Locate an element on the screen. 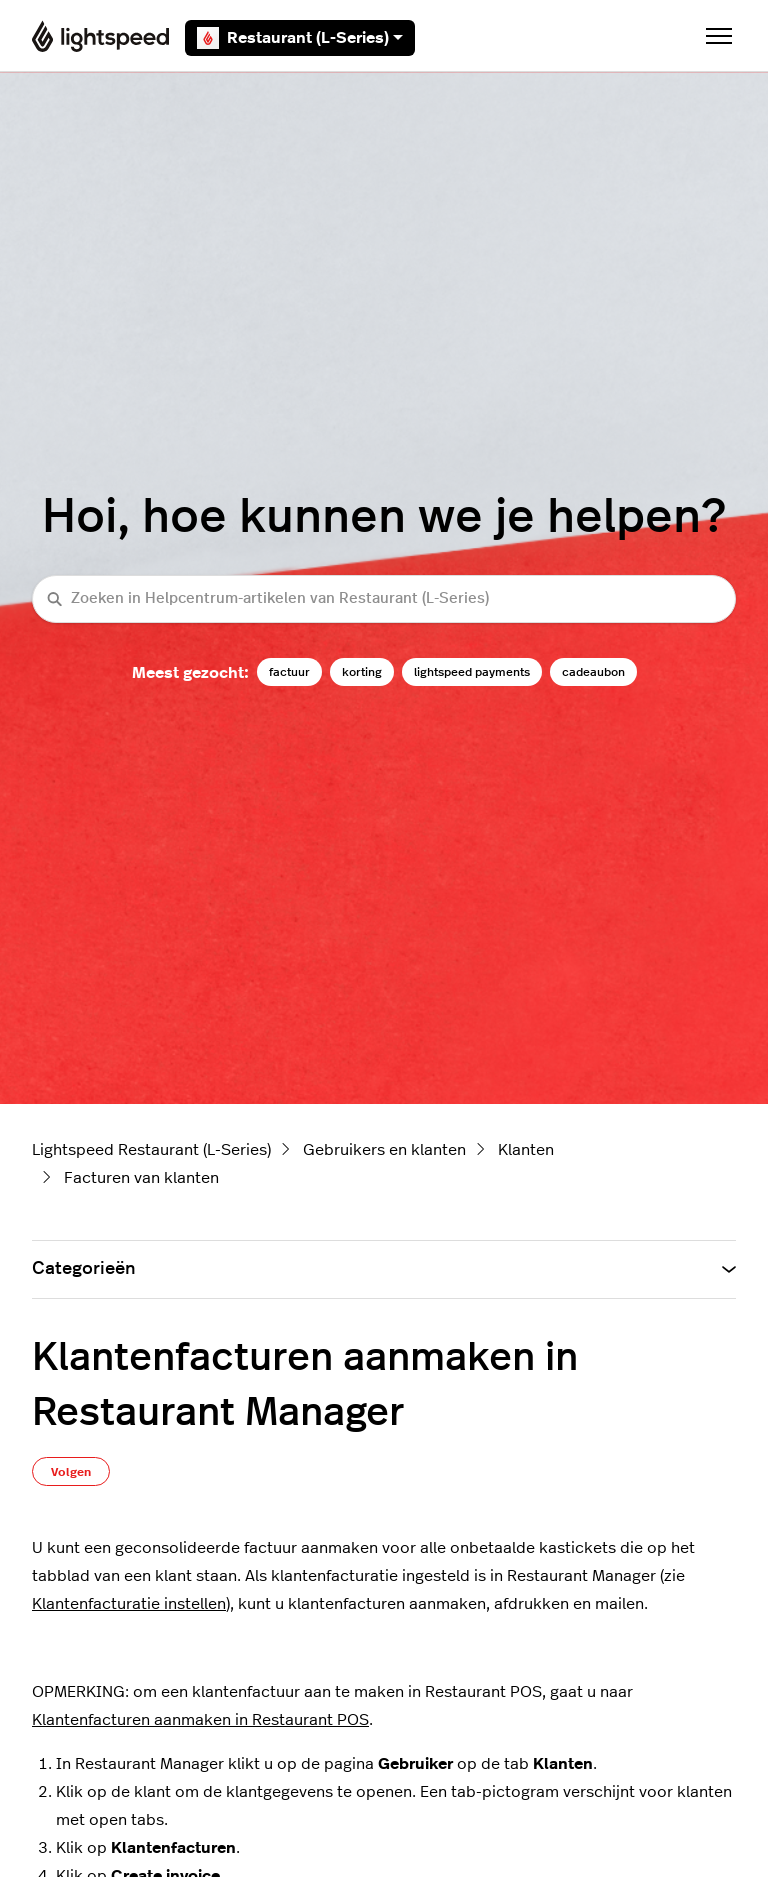 This screenshot has height=1877, width=768. Gebruikers en klanten is located at coordinates (384, 1150).